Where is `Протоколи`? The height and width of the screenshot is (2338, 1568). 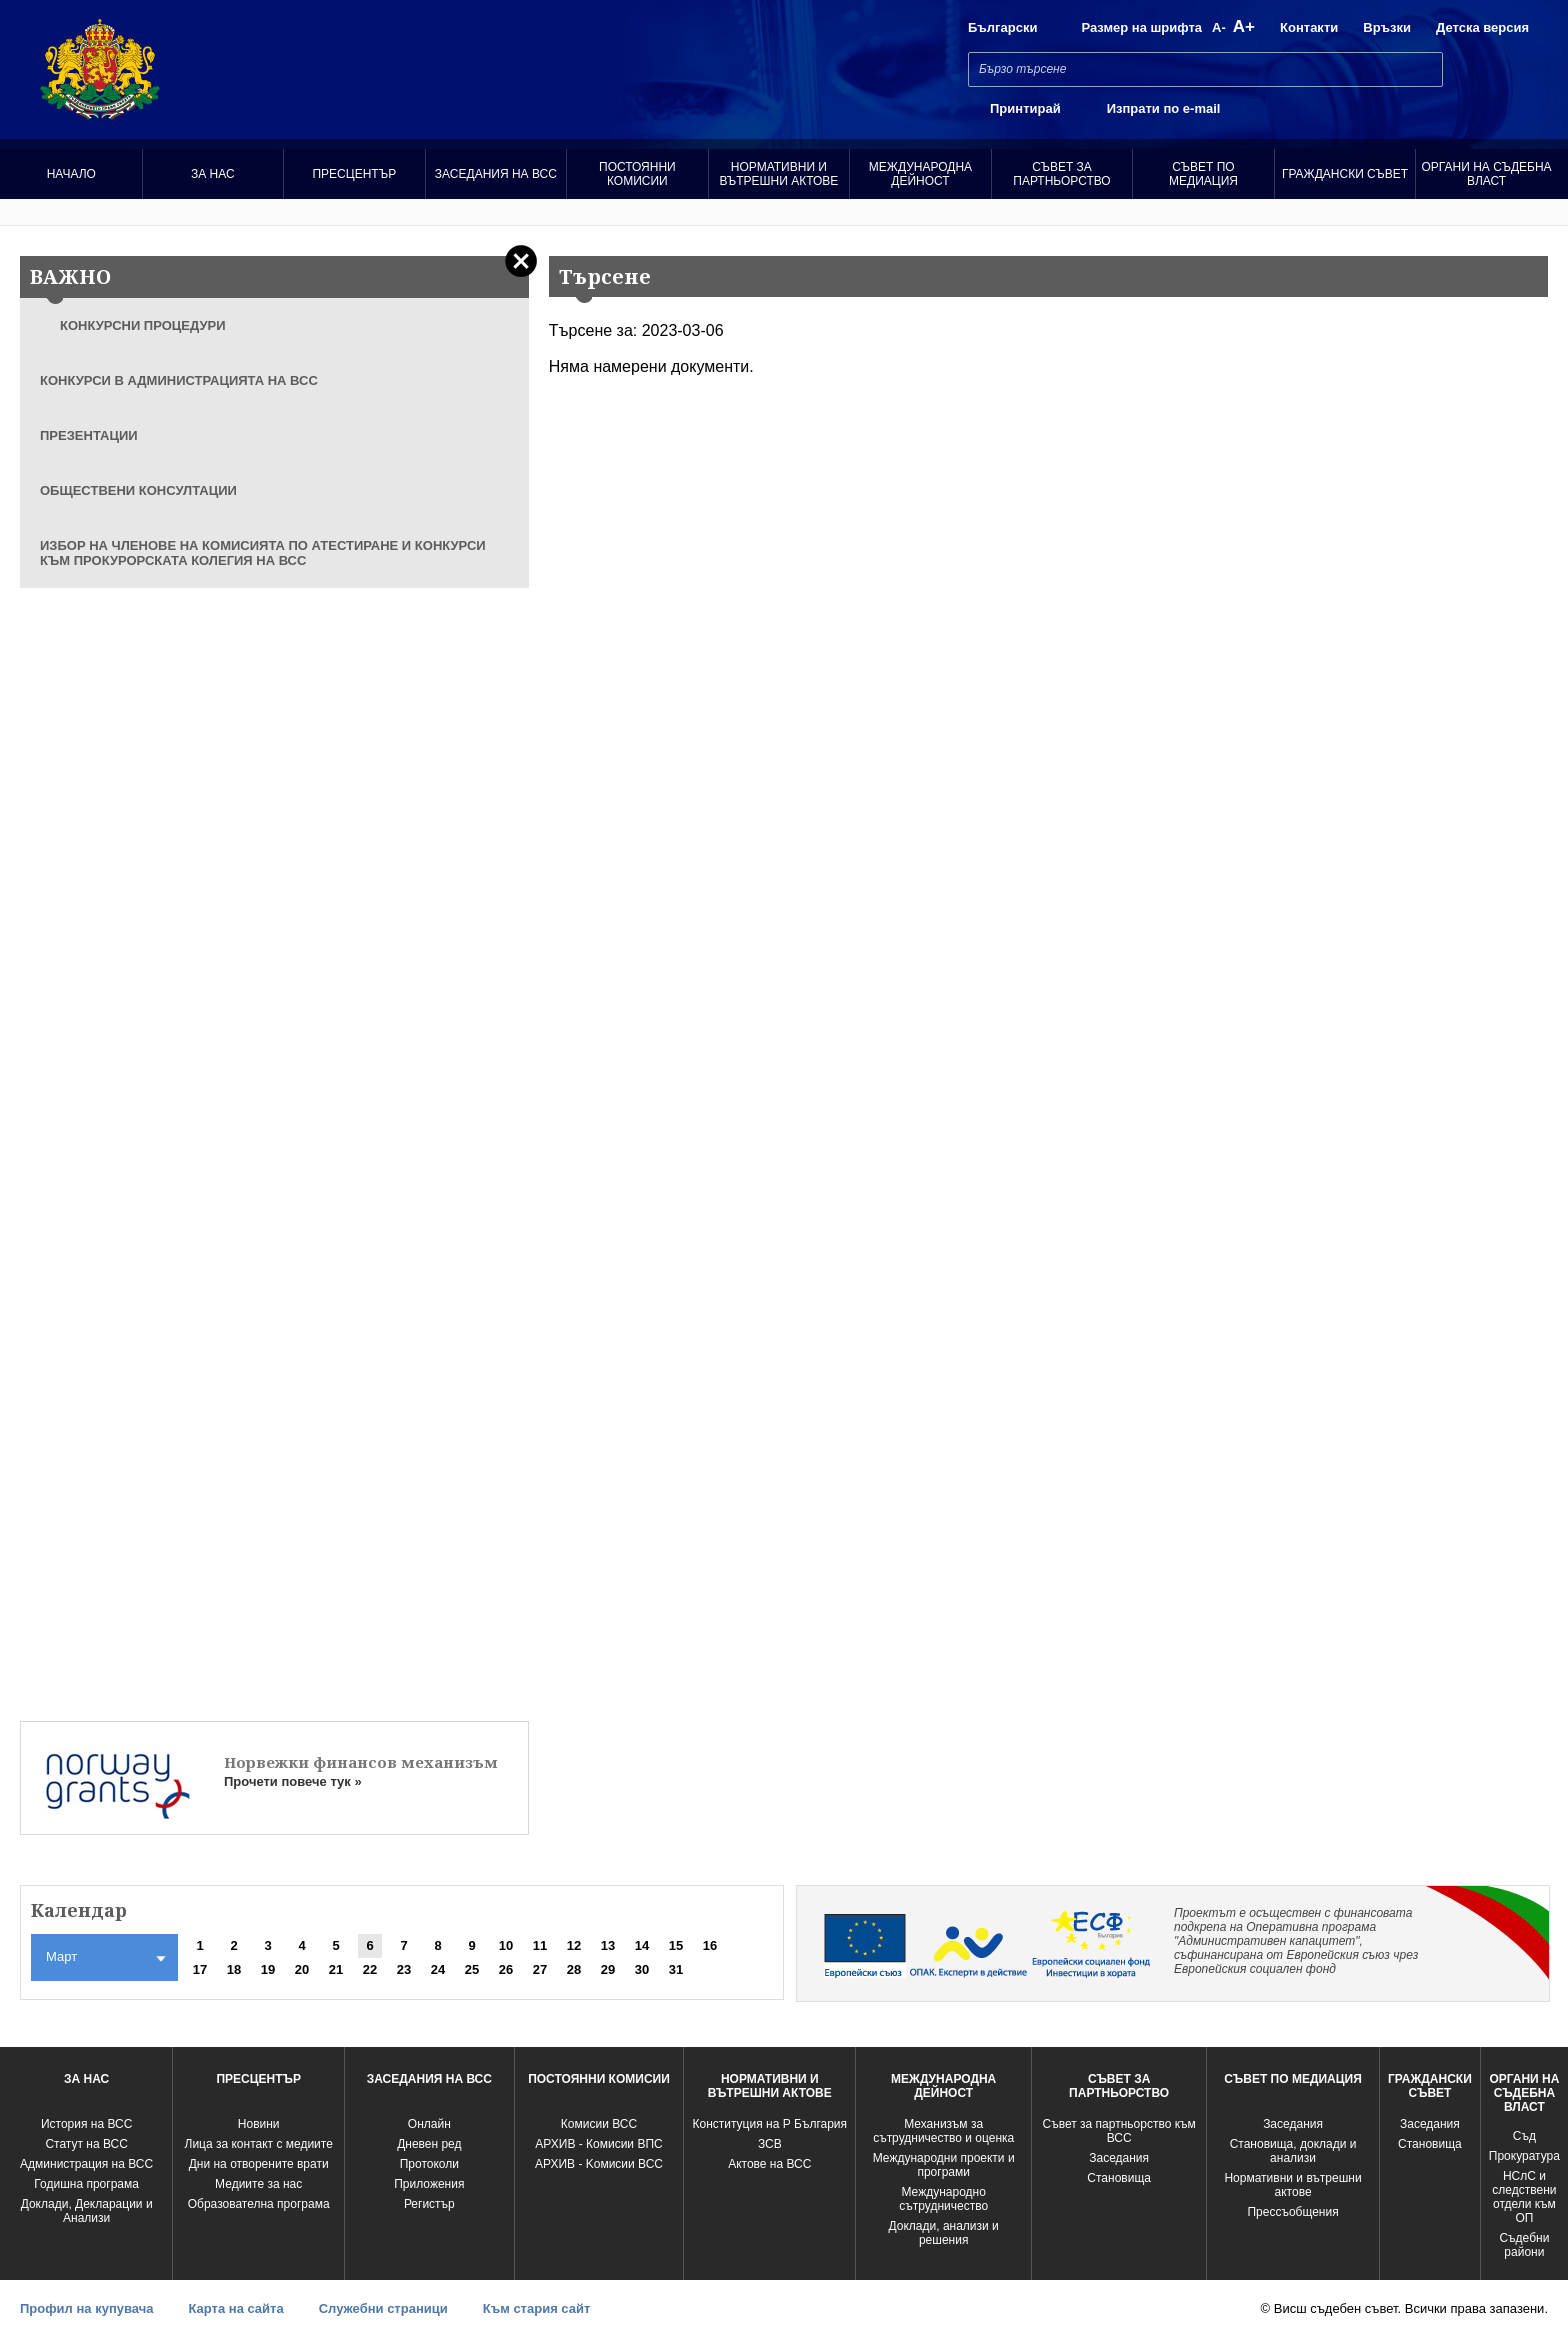
Протоколи is located at coordinates (429, 2164).